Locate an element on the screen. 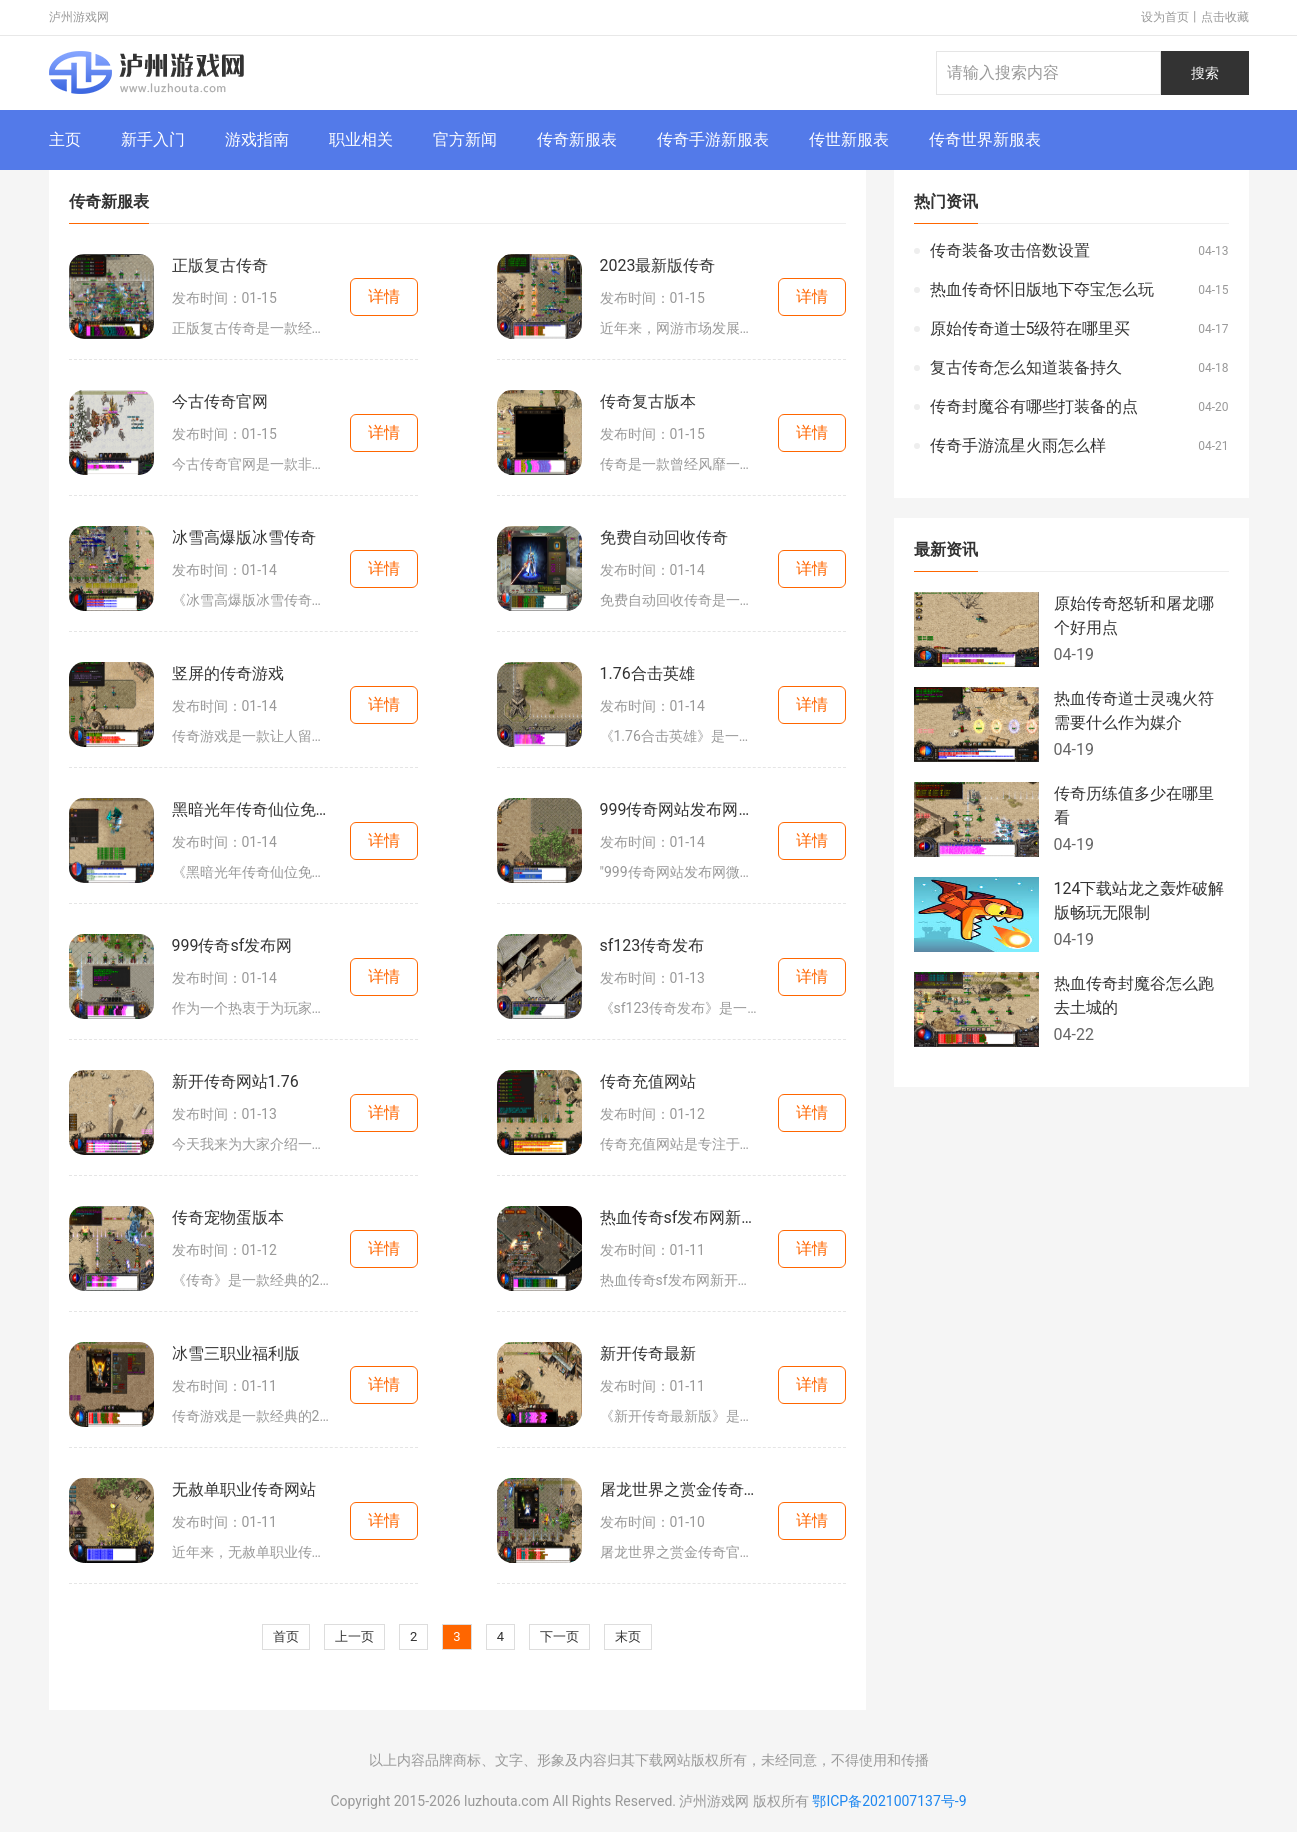  屠龙世界之赏金传奇官网 is located at coordinates (680, 1489).